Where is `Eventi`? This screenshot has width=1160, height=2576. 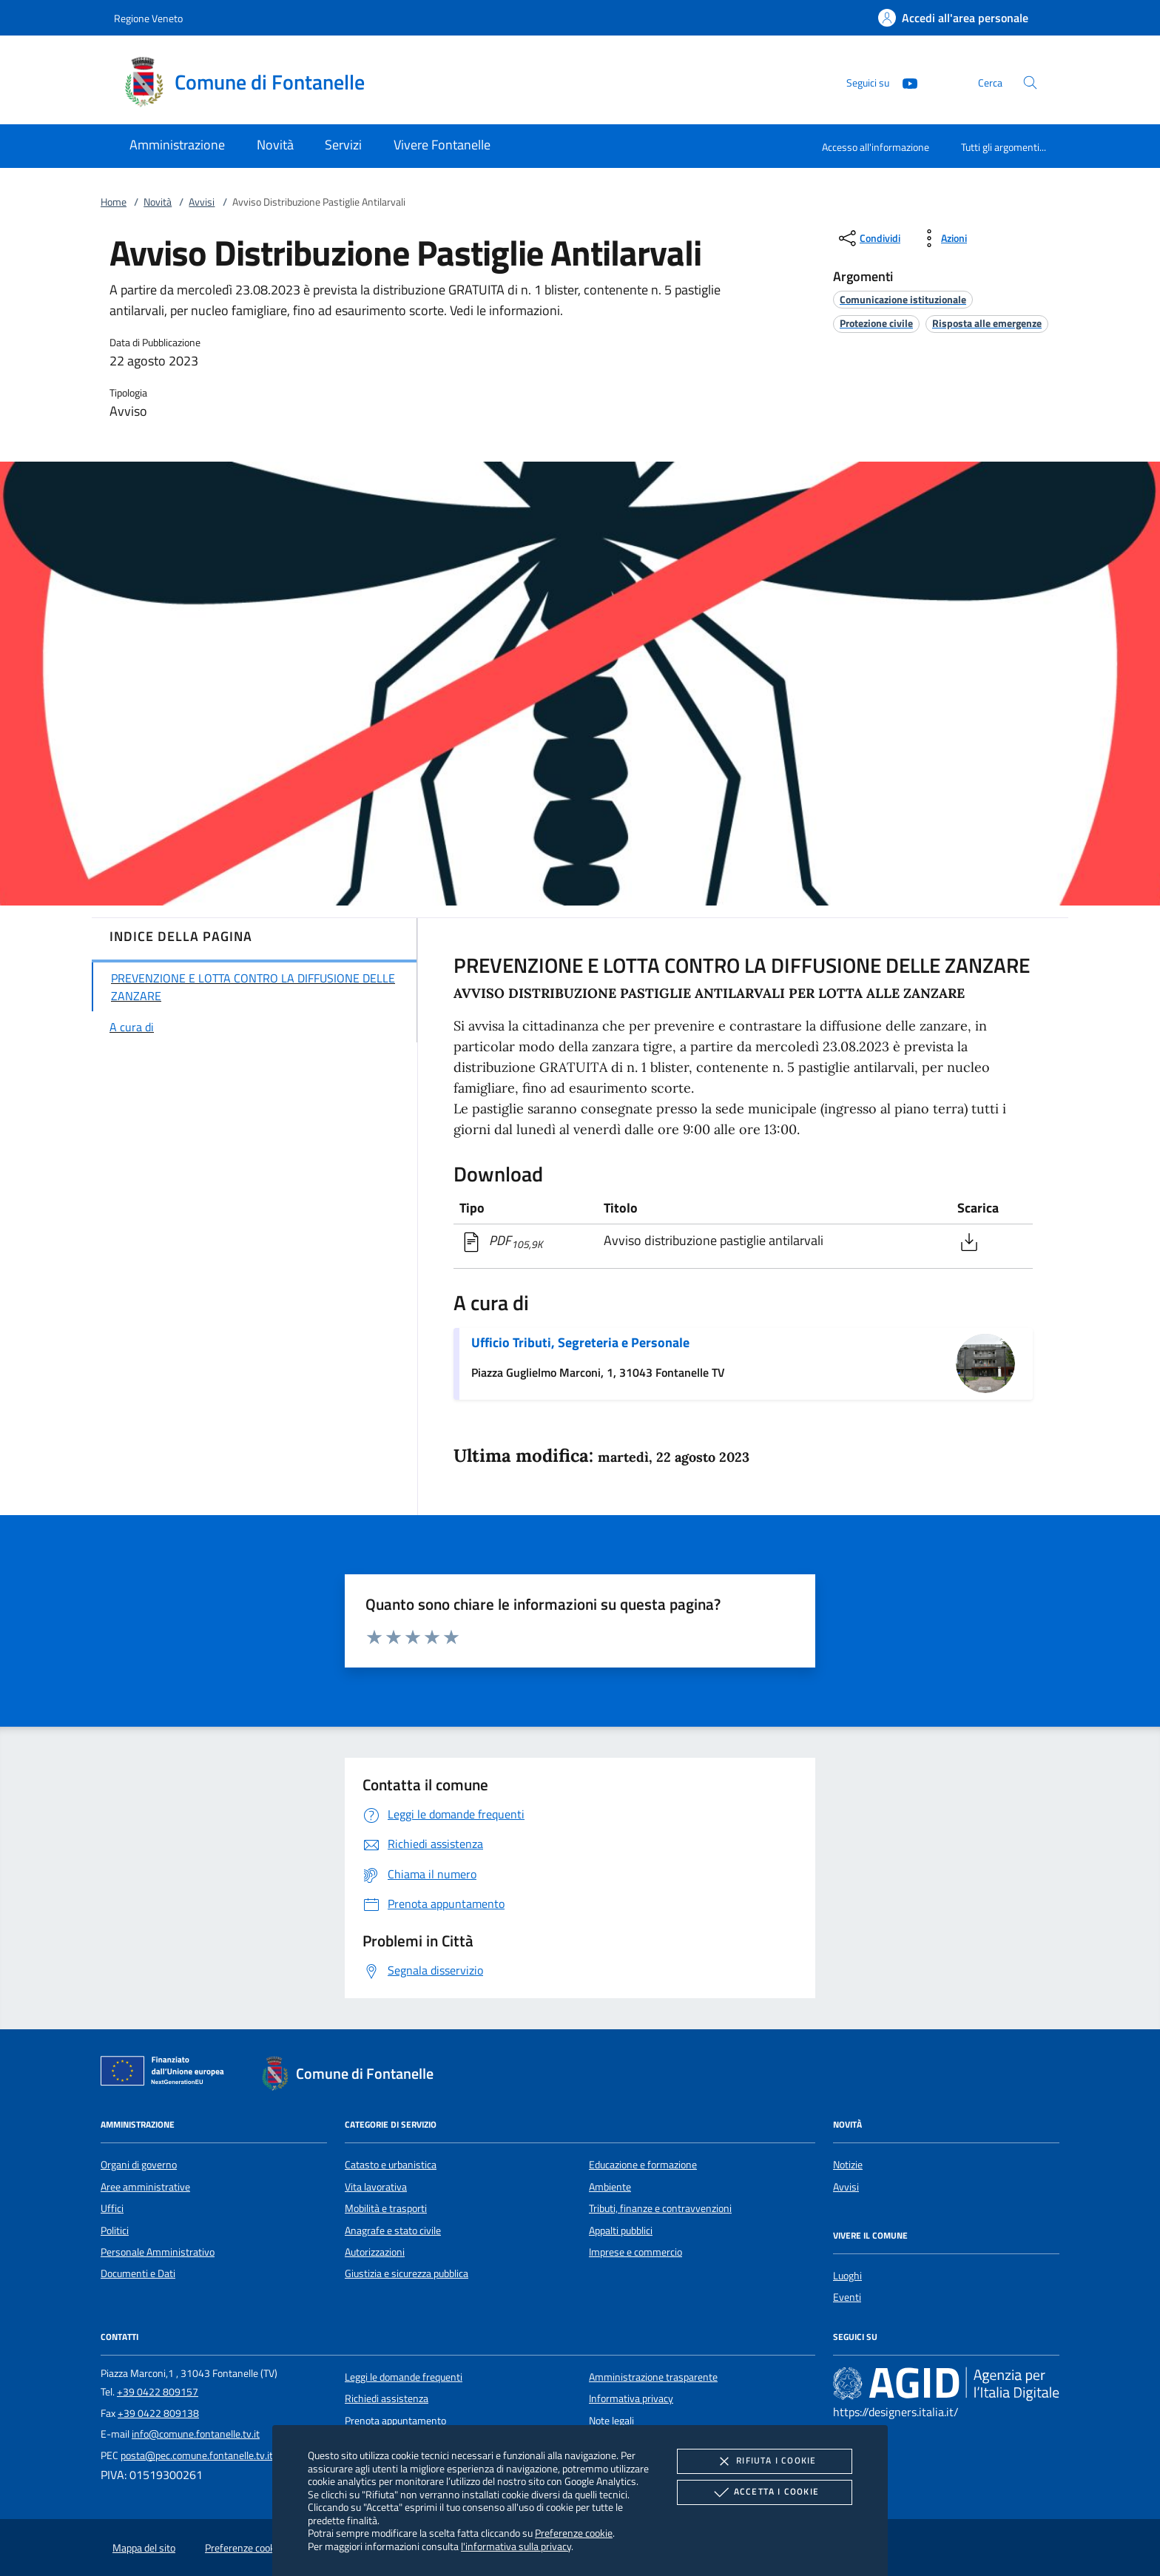 Eventi is located at coordinates (847, 2297).